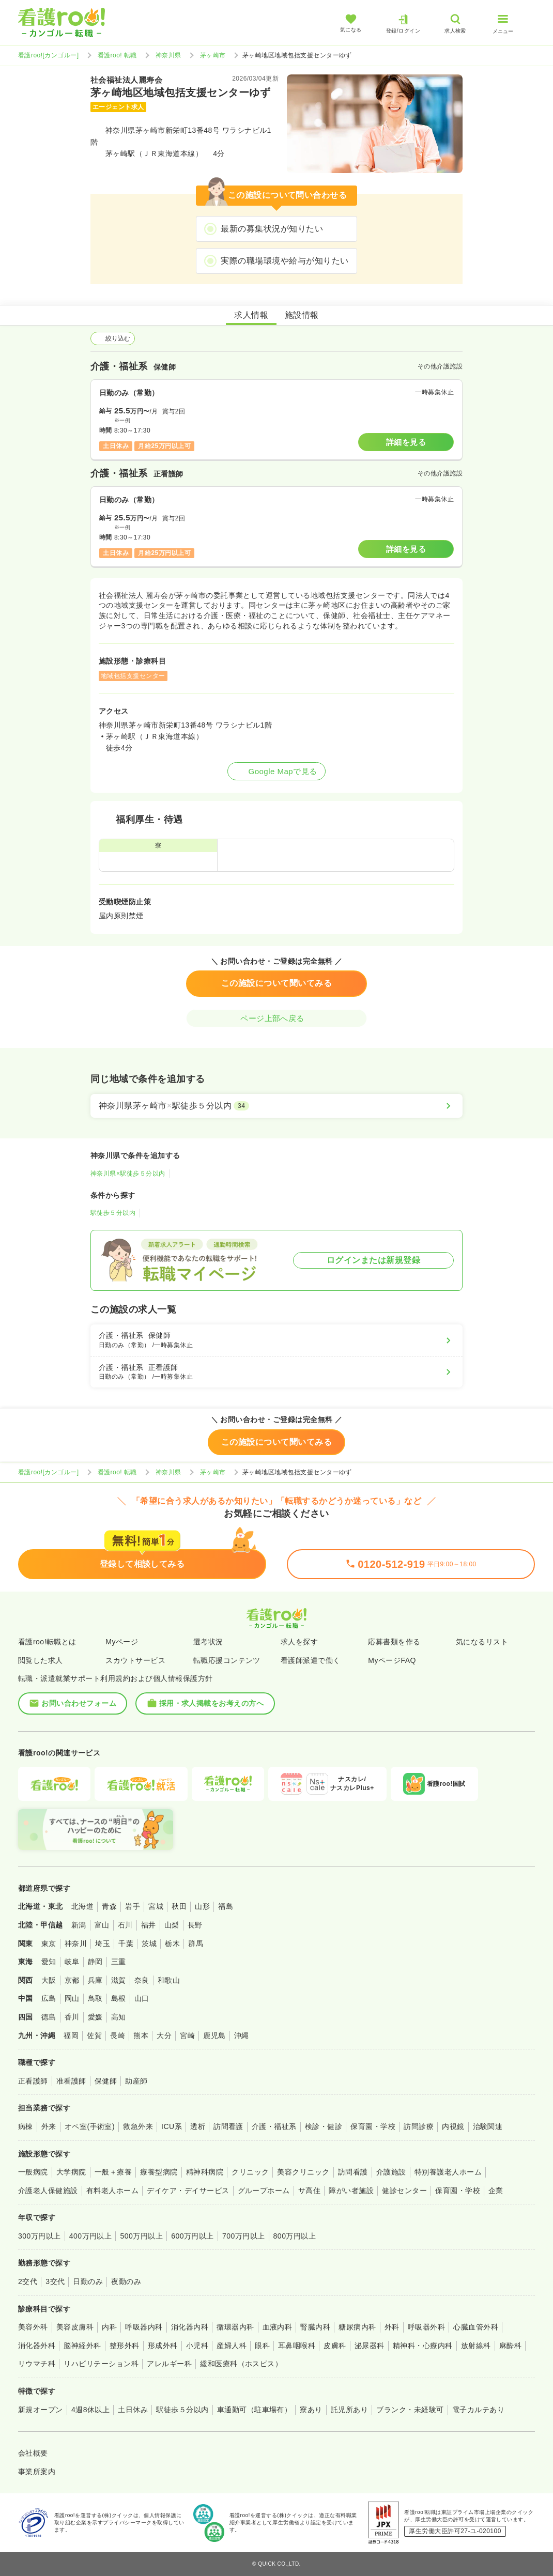 The width and height of the screenshot is (553, 2576). I want to click on 三重, so click(118, 1961).